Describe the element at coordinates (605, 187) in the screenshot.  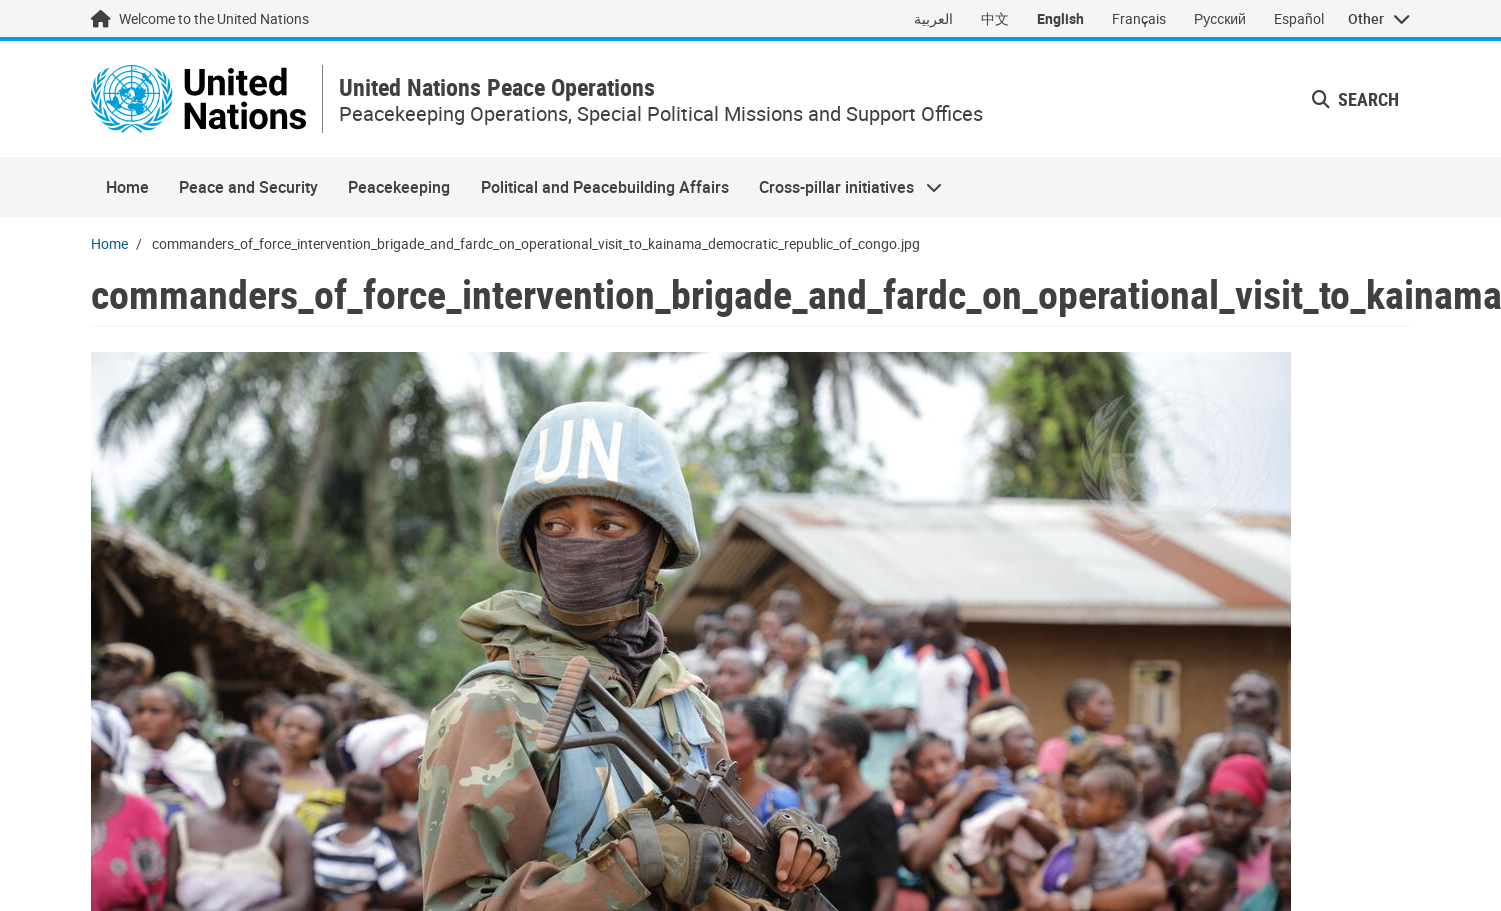
I see `Political and Peacebuilding Affairs` at that location.